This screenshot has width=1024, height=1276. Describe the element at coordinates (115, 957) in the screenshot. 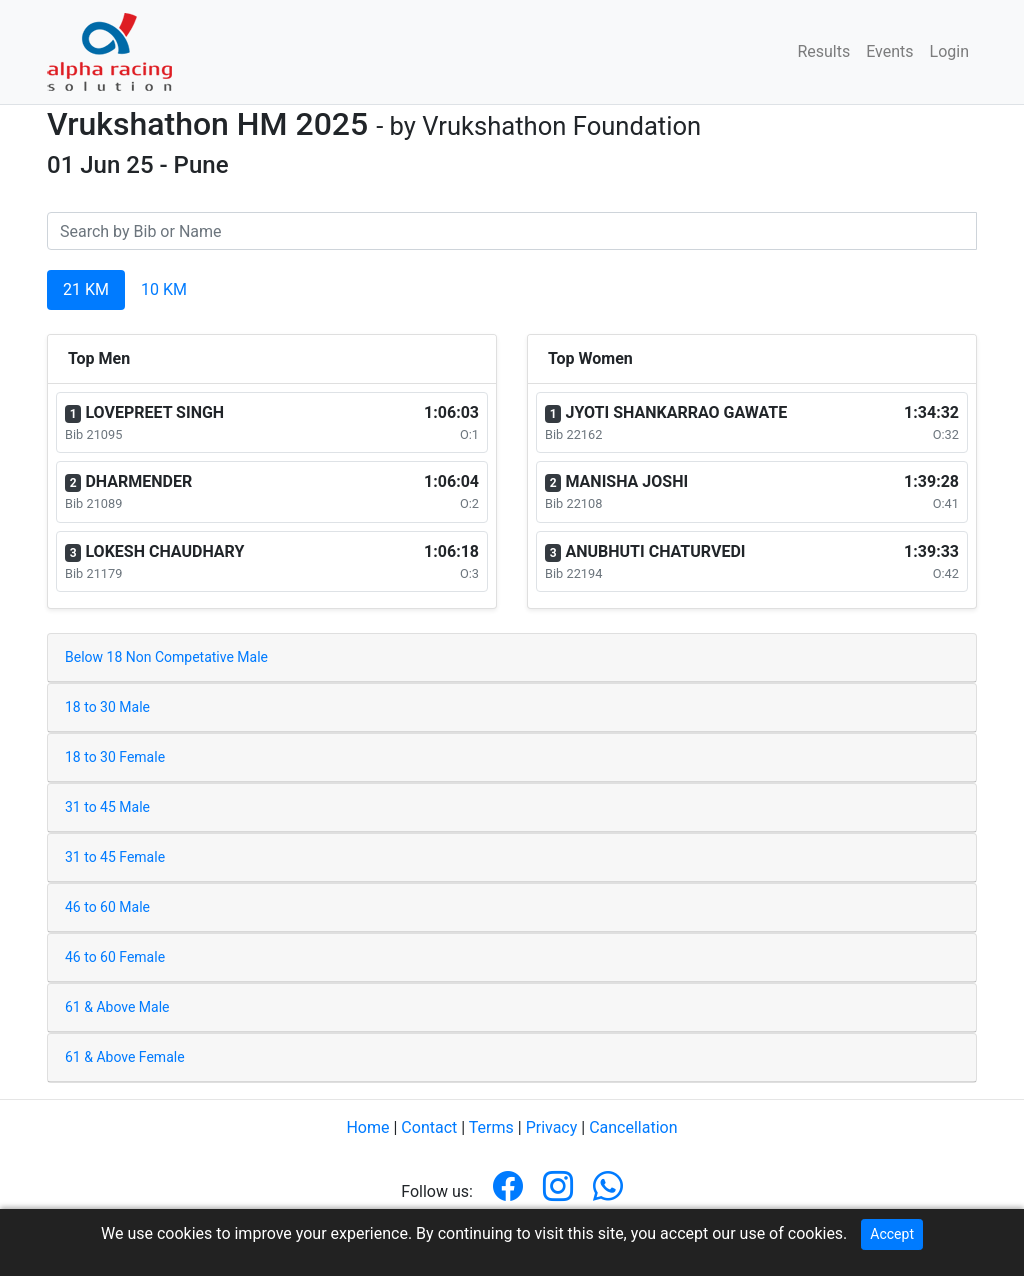

I see `46 to 60 Female` at that location.